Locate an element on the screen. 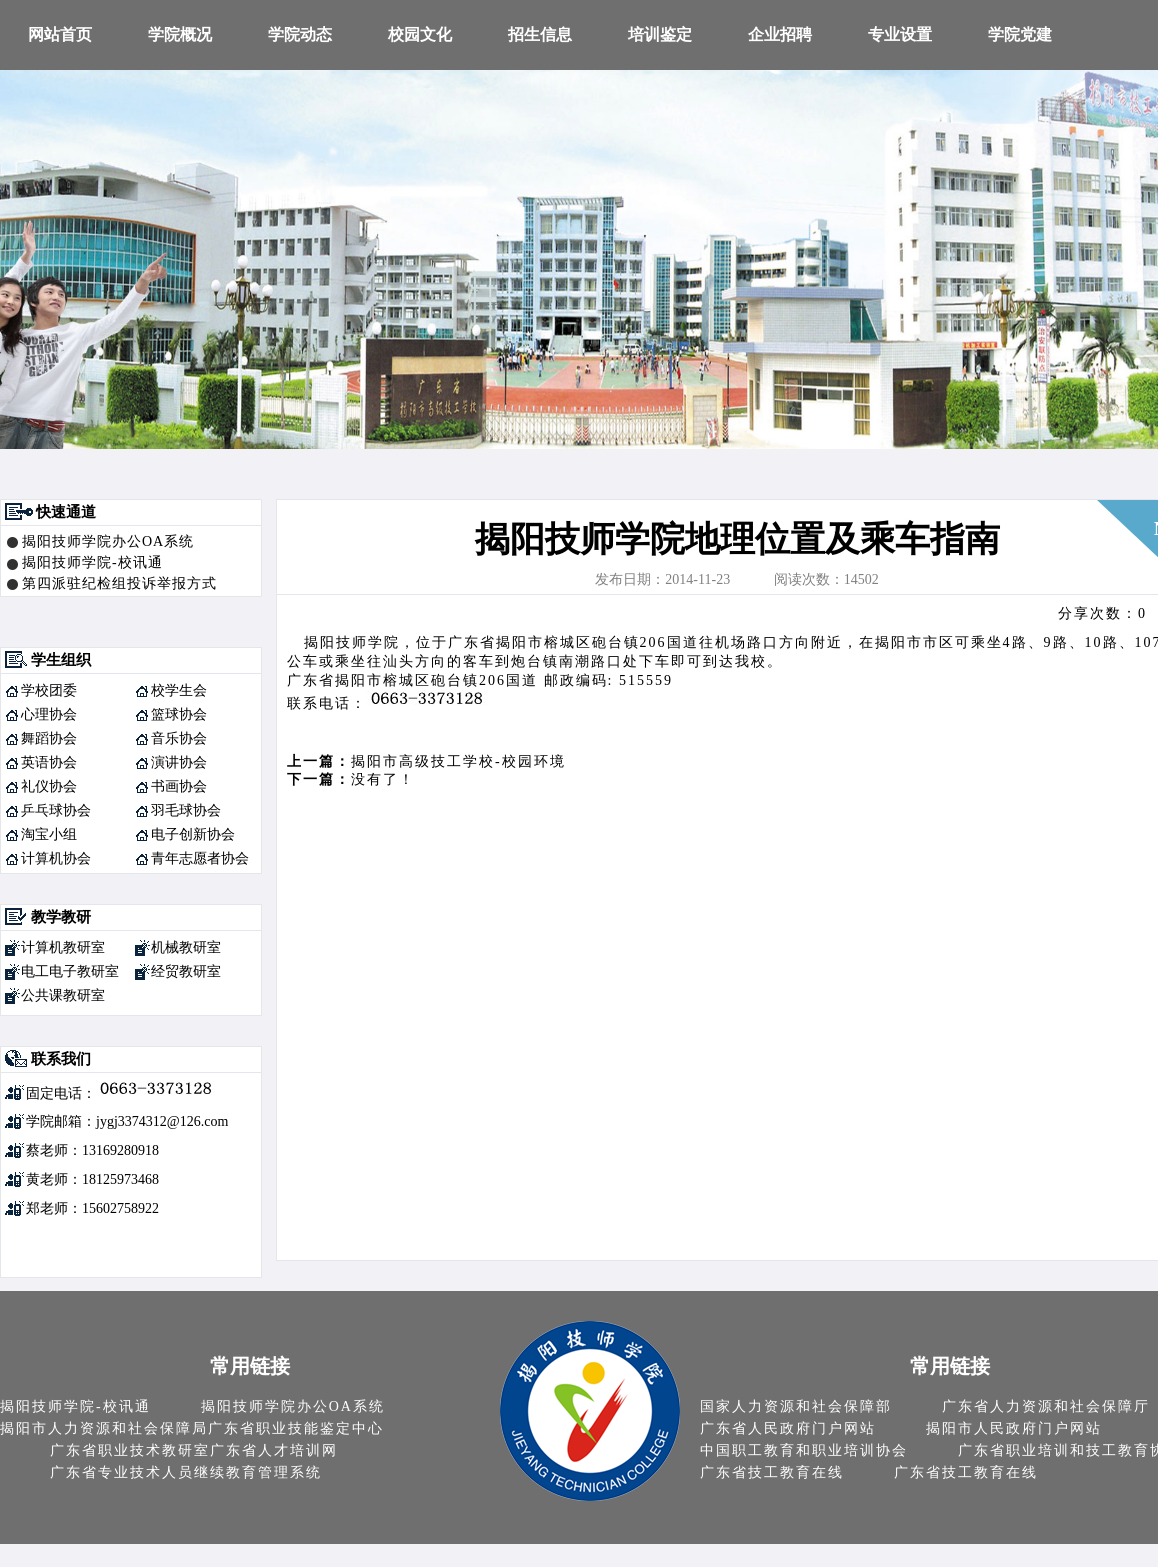 This screenshot has height=1567, width=1158. 培训鉴定 is located at coordinates (660, 34).